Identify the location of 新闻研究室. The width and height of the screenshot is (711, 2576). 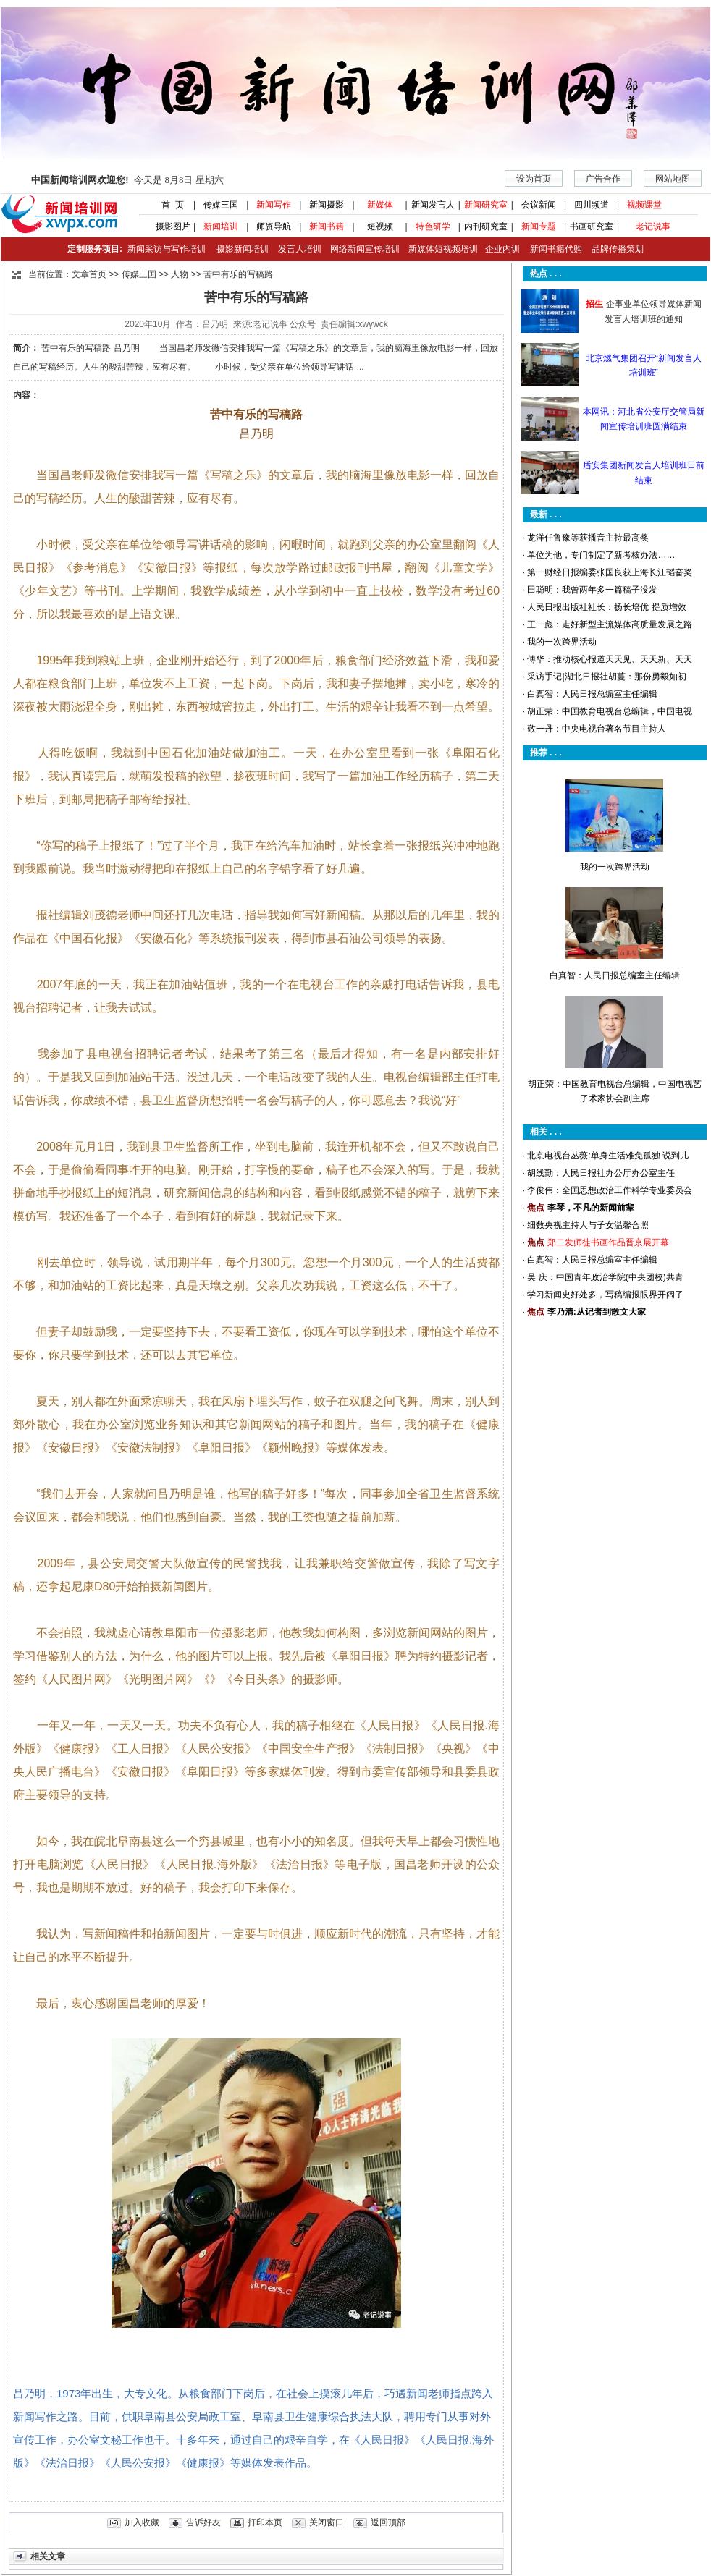
(486, 205).